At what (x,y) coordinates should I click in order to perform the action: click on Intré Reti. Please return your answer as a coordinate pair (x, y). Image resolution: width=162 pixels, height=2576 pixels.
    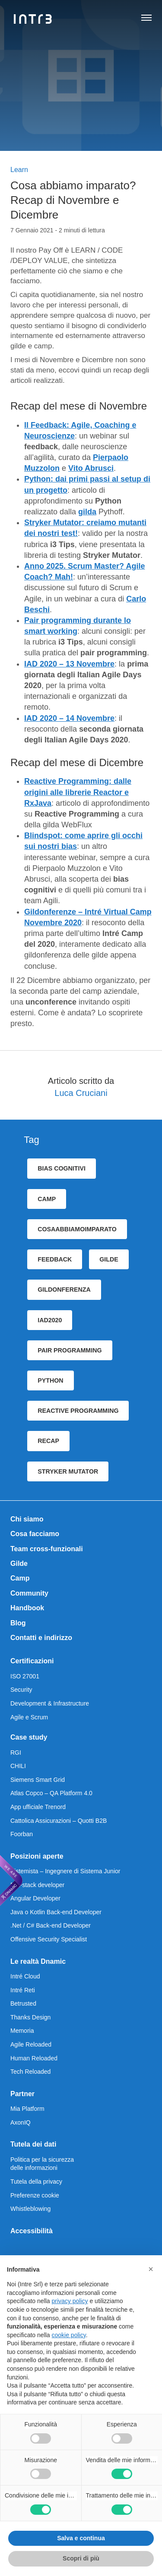
    Looking at the image, I should click on (22, 1990).